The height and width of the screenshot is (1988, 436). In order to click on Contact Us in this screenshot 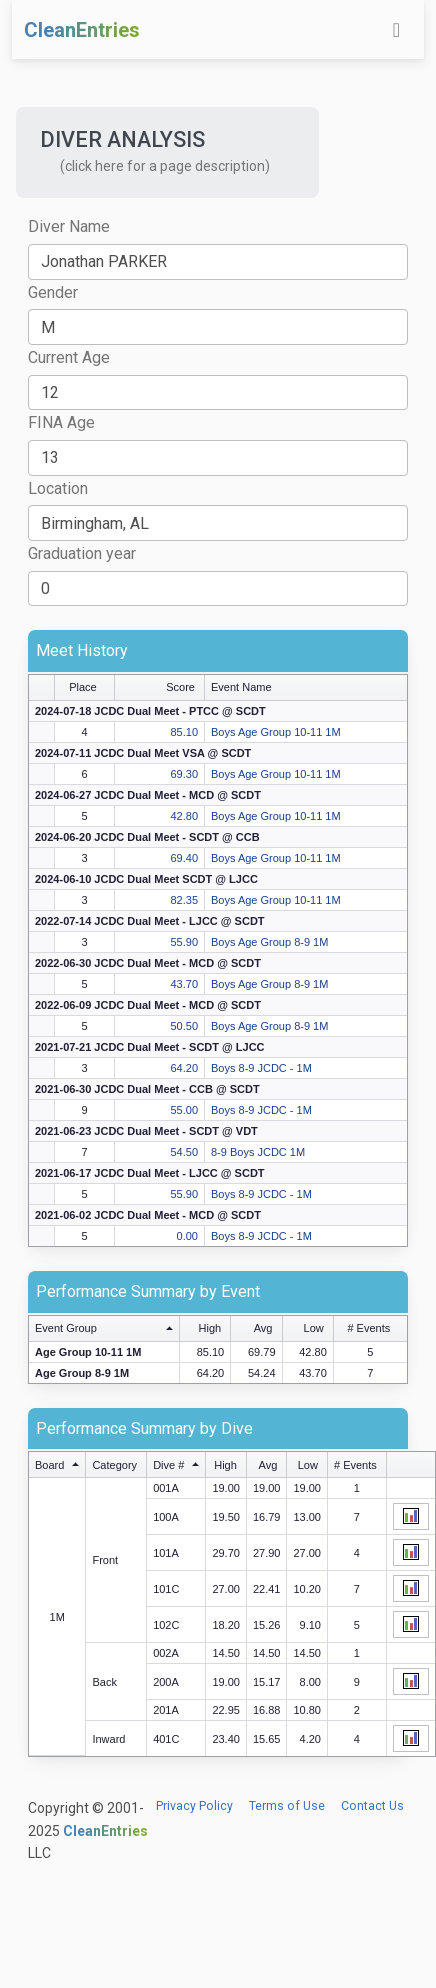, I will do `click(372, 1806)`.